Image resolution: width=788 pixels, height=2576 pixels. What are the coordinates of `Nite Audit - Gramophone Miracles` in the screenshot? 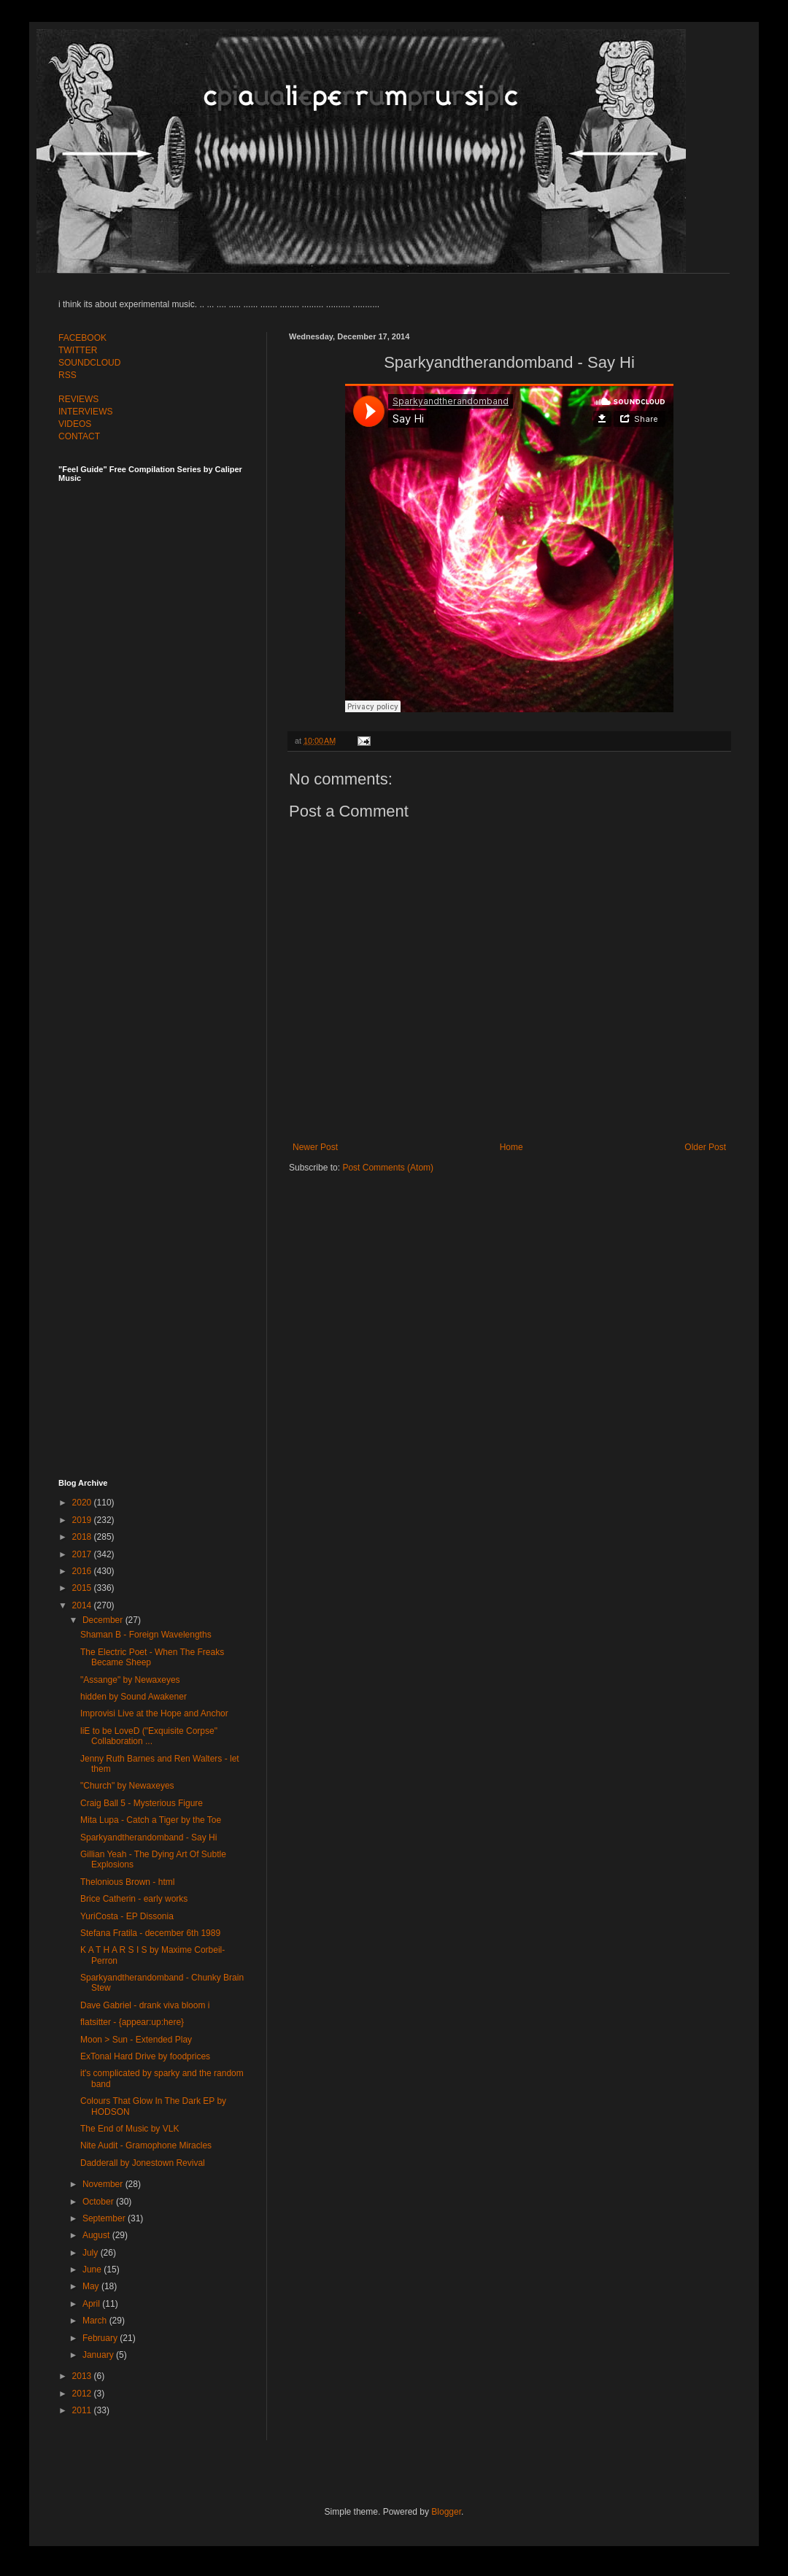 It's located at (146, 2145).